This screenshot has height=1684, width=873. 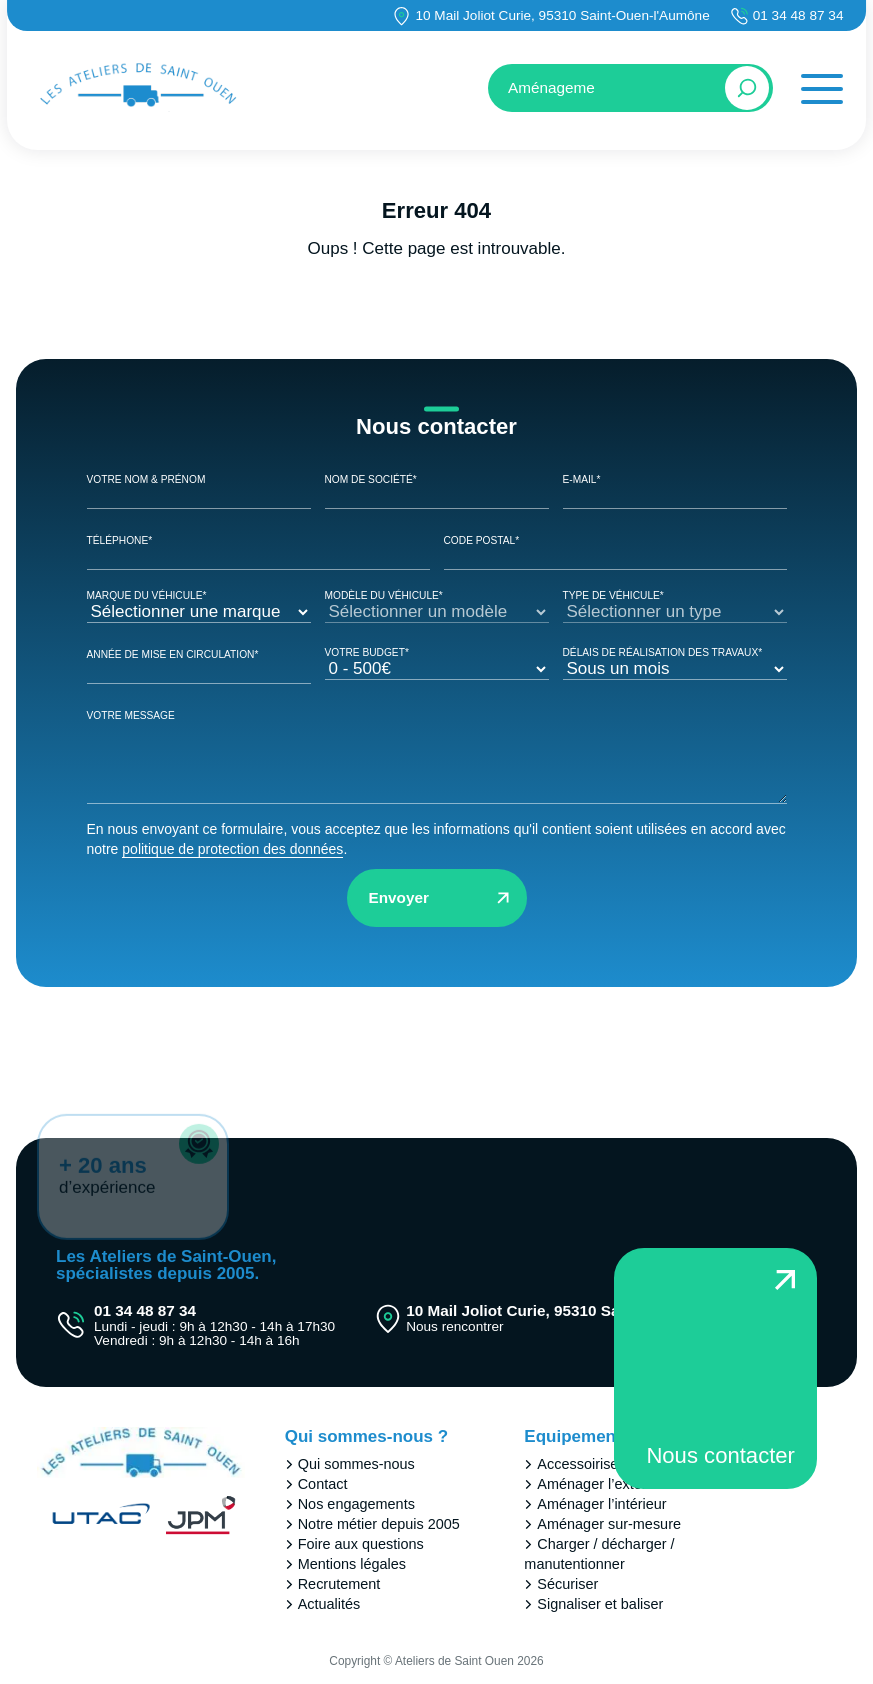 What do you see at coordinates (199, 604) in the screenshot?
I see `Marque du véhicule*` at bounding box center [199, 604].